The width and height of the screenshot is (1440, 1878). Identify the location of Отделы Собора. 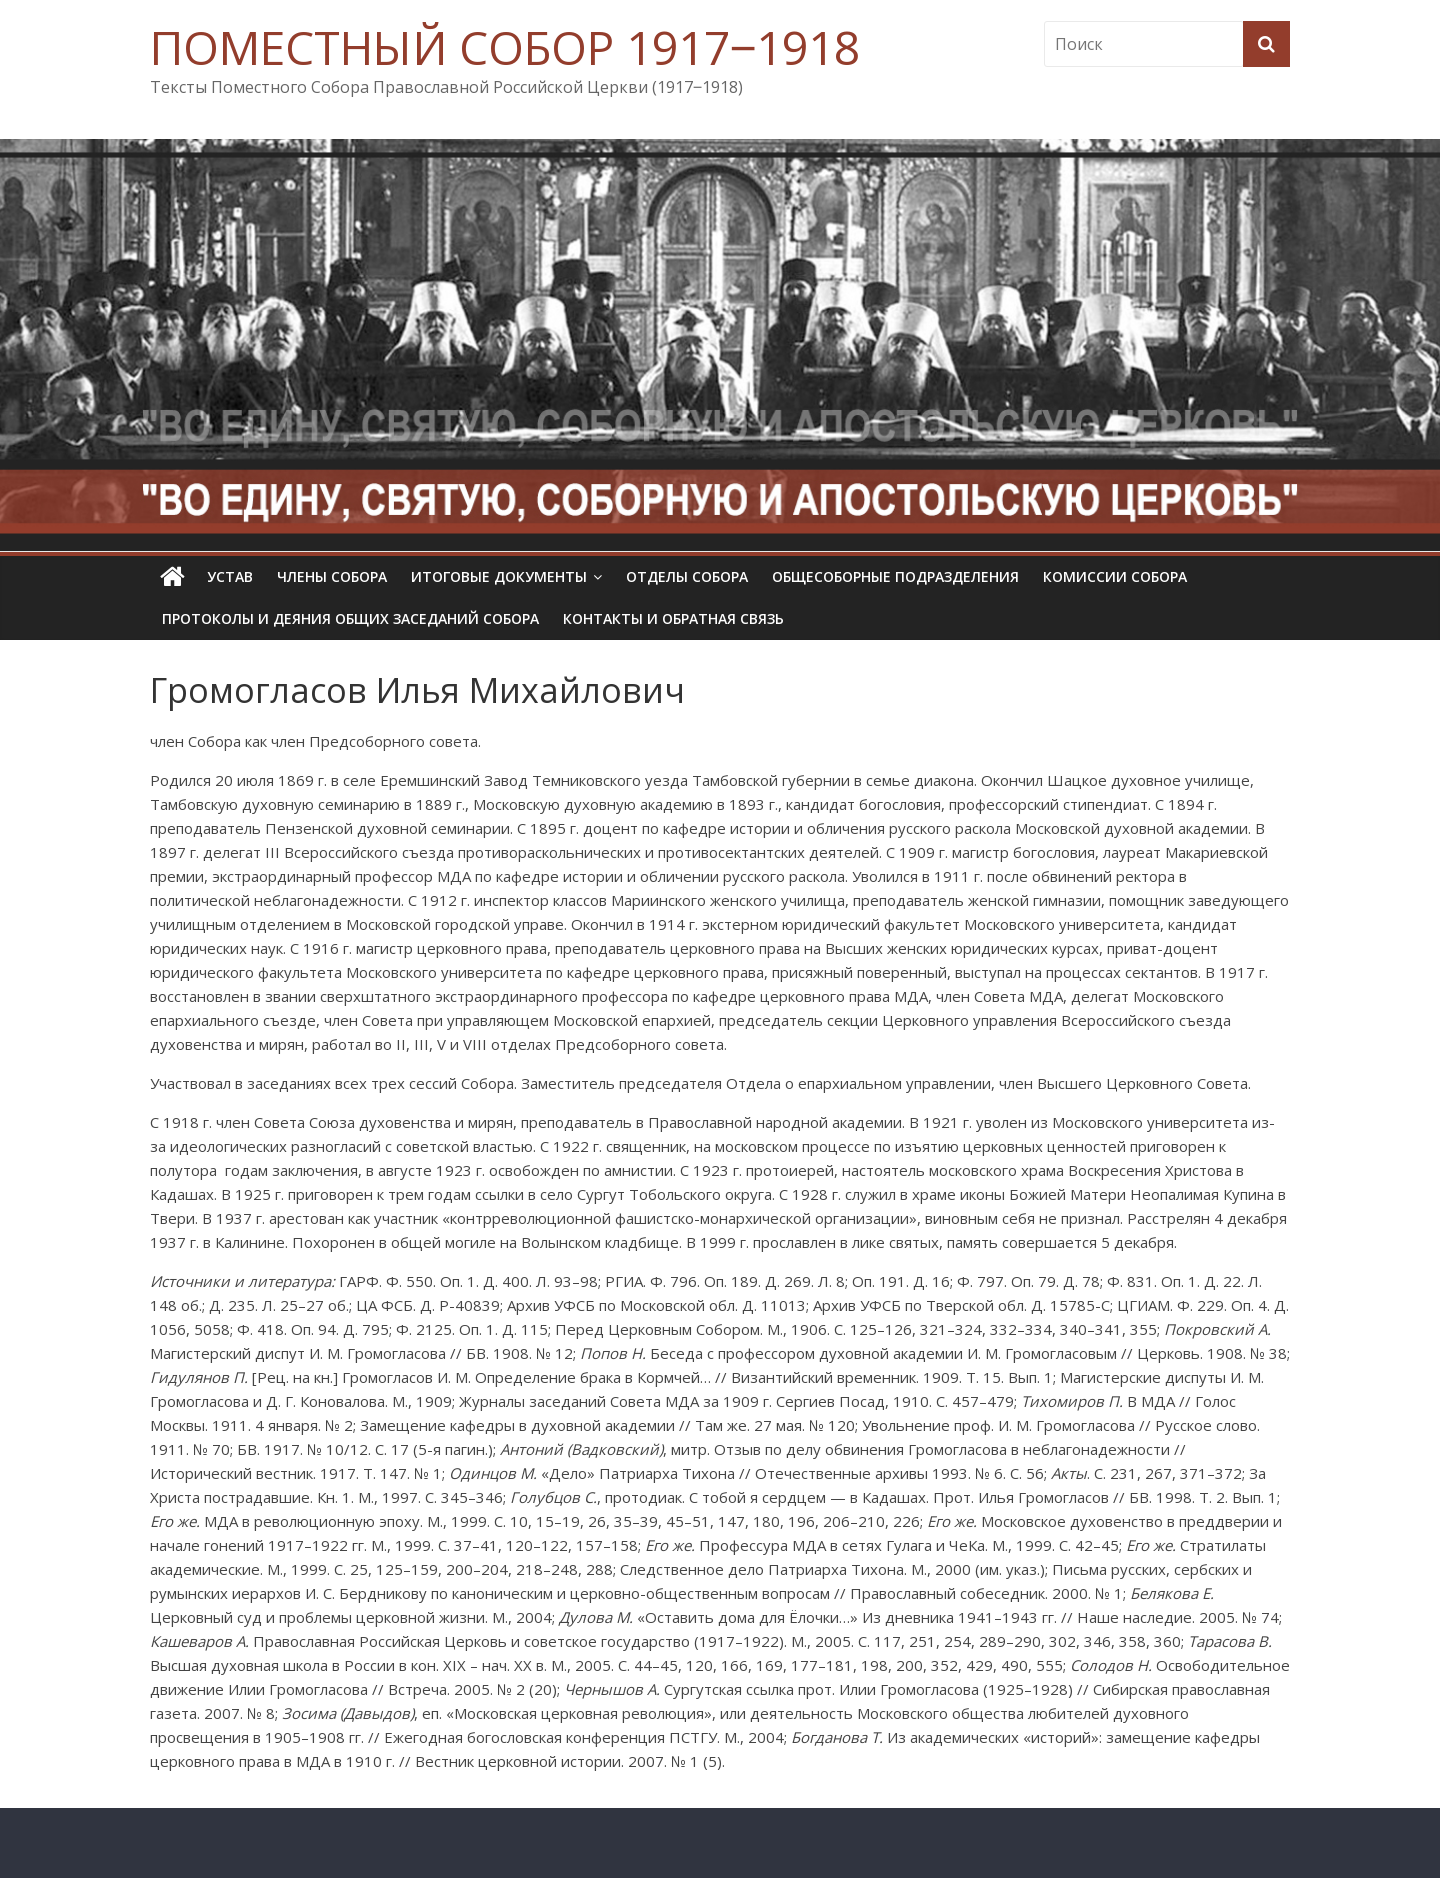
(687, 576).